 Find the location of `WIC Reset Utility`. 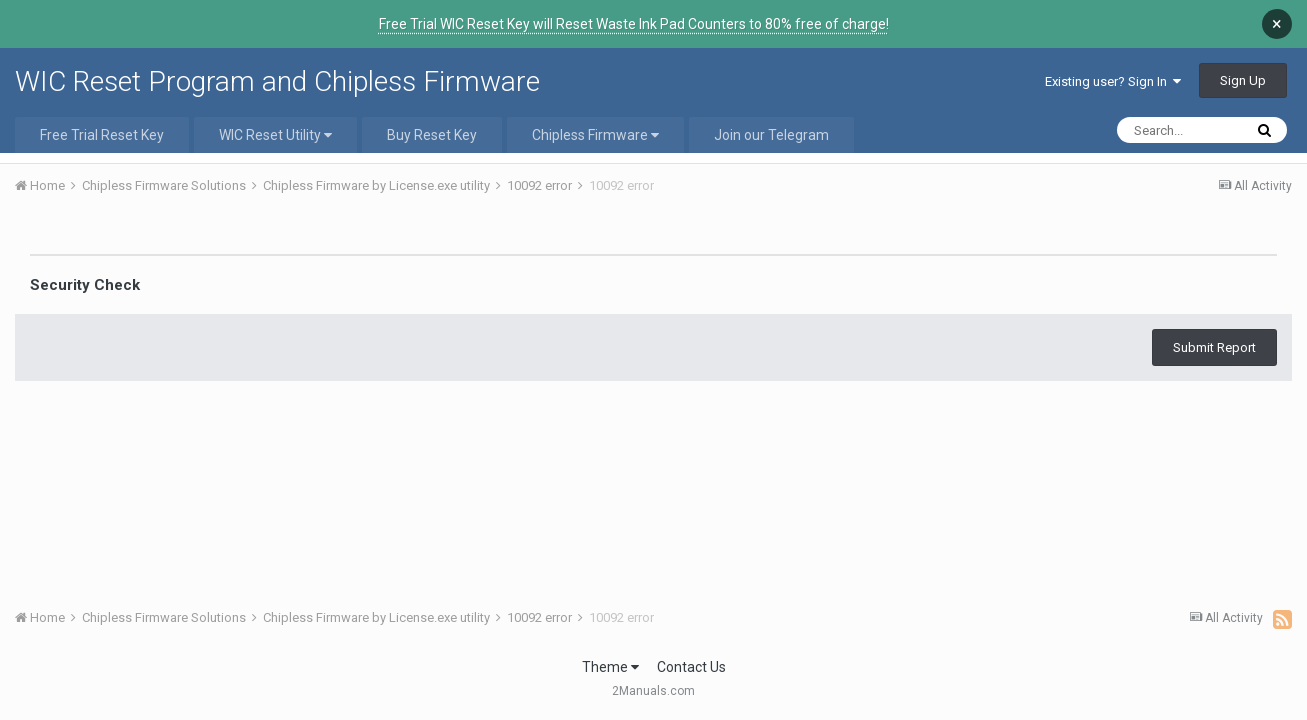

WIC Reset Utility is located at coordinates (275, 135).